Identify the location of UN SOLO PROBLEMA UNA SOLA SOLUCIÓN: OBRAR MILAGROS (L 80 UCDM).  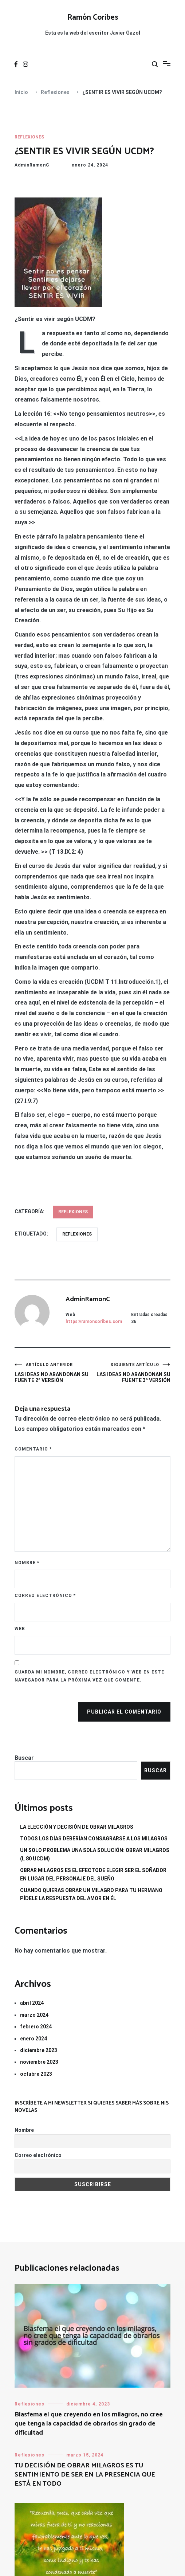
(94, 1854).